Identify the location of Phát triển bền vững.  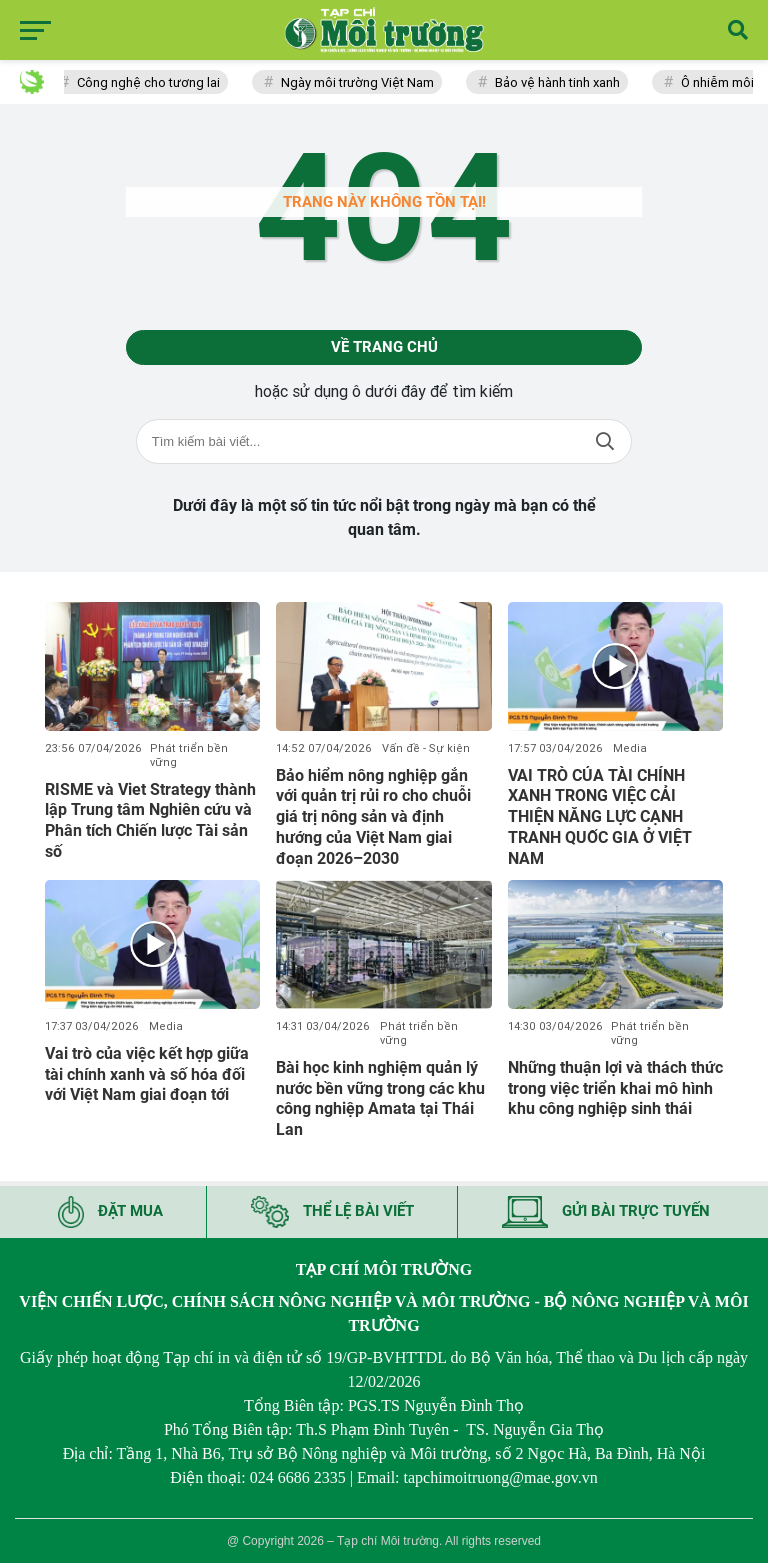
(189, 755).